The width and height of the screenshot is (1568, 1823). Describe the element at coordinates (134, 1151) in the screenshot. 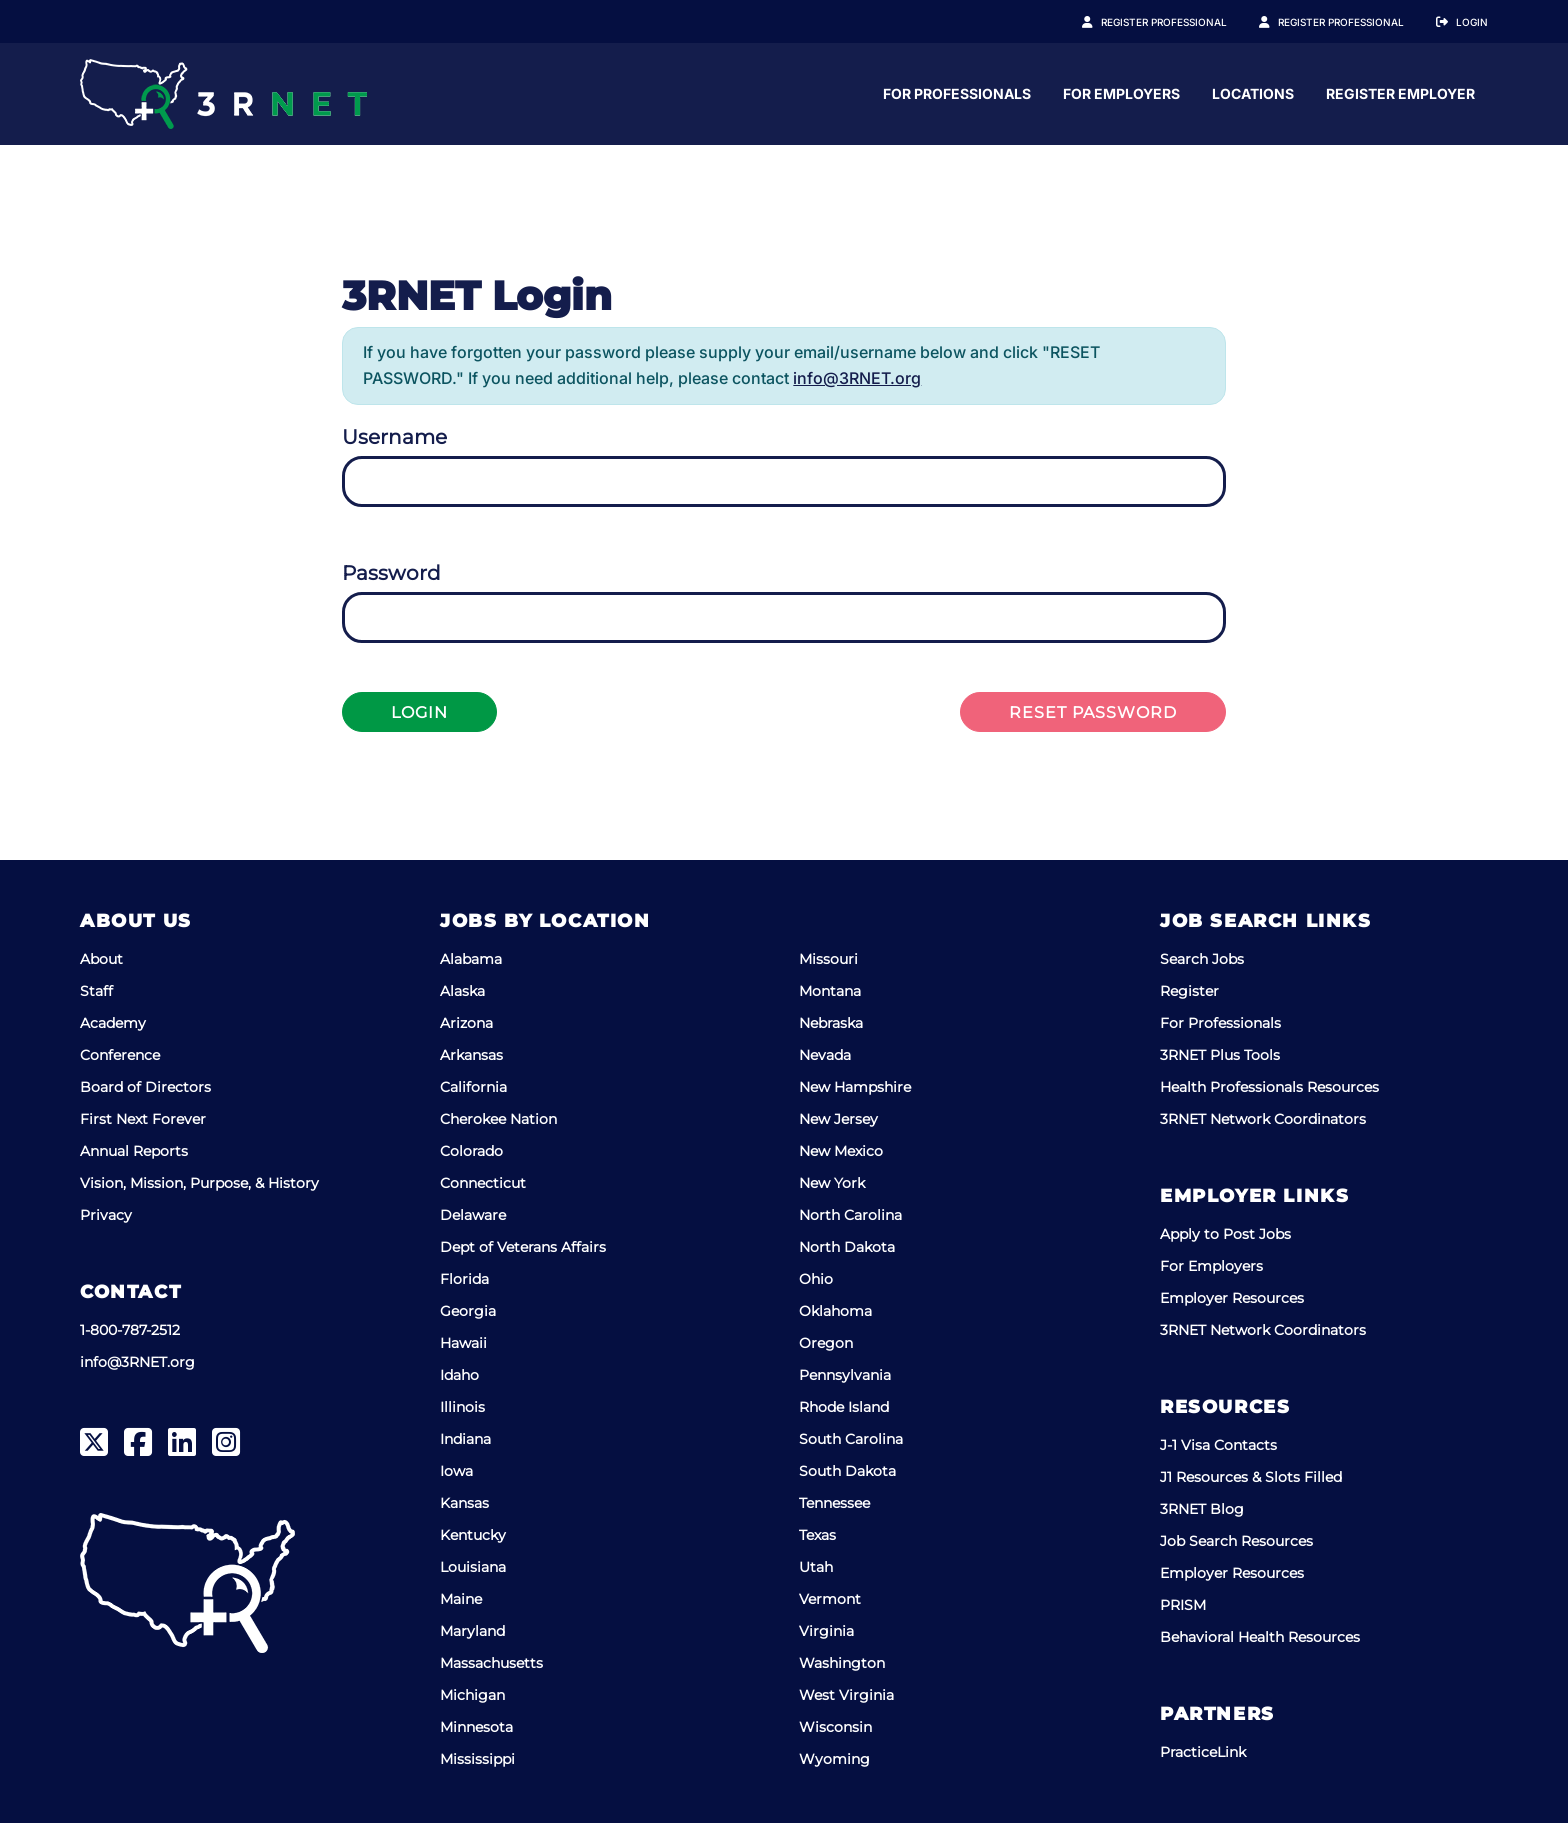

I see `Annual Reports` at that location.